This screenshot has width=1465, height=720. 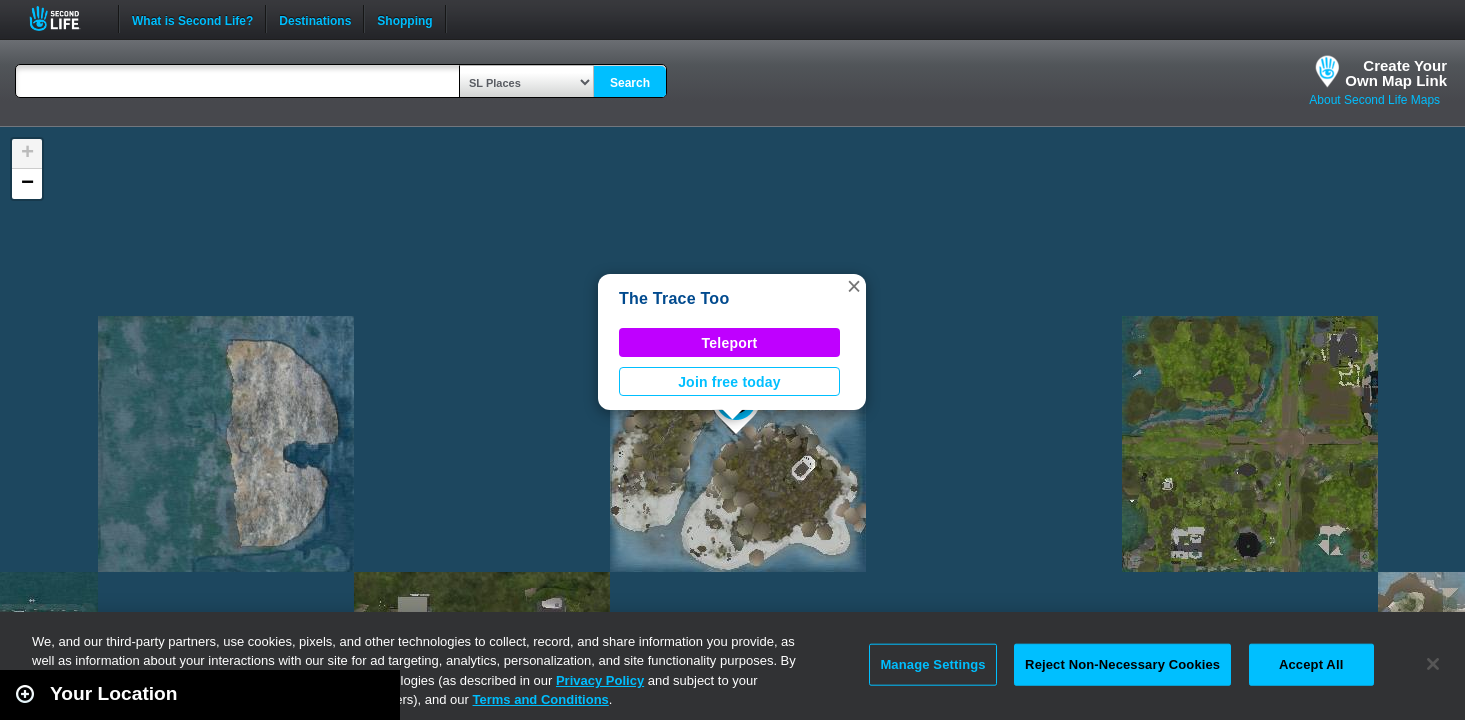 I want to click on What is Second Life?, so click(x=192, y=19).